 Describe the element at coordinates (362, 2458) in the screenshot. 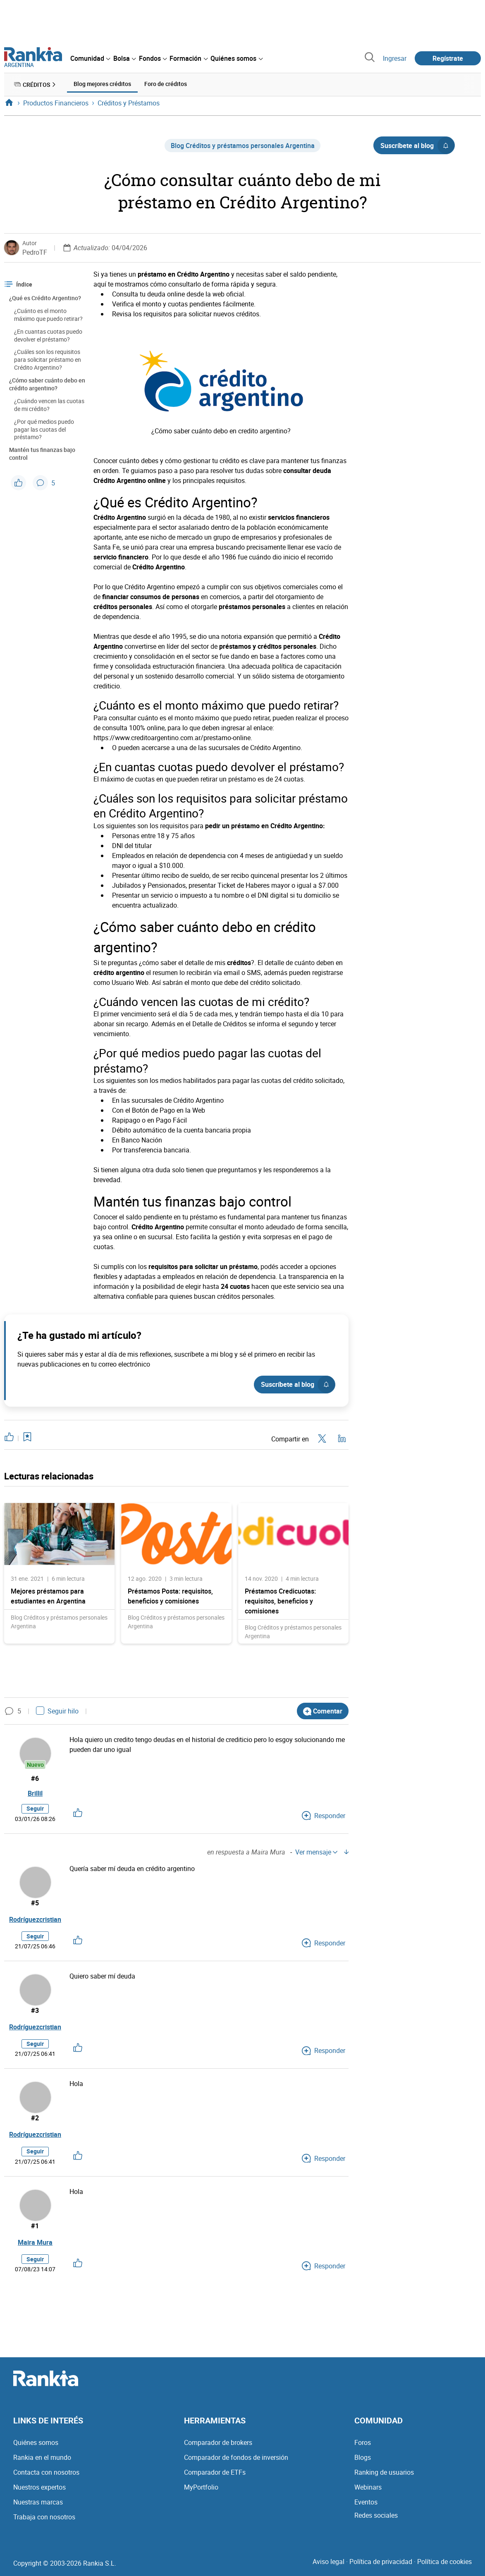

I see `Blogs` at that location.